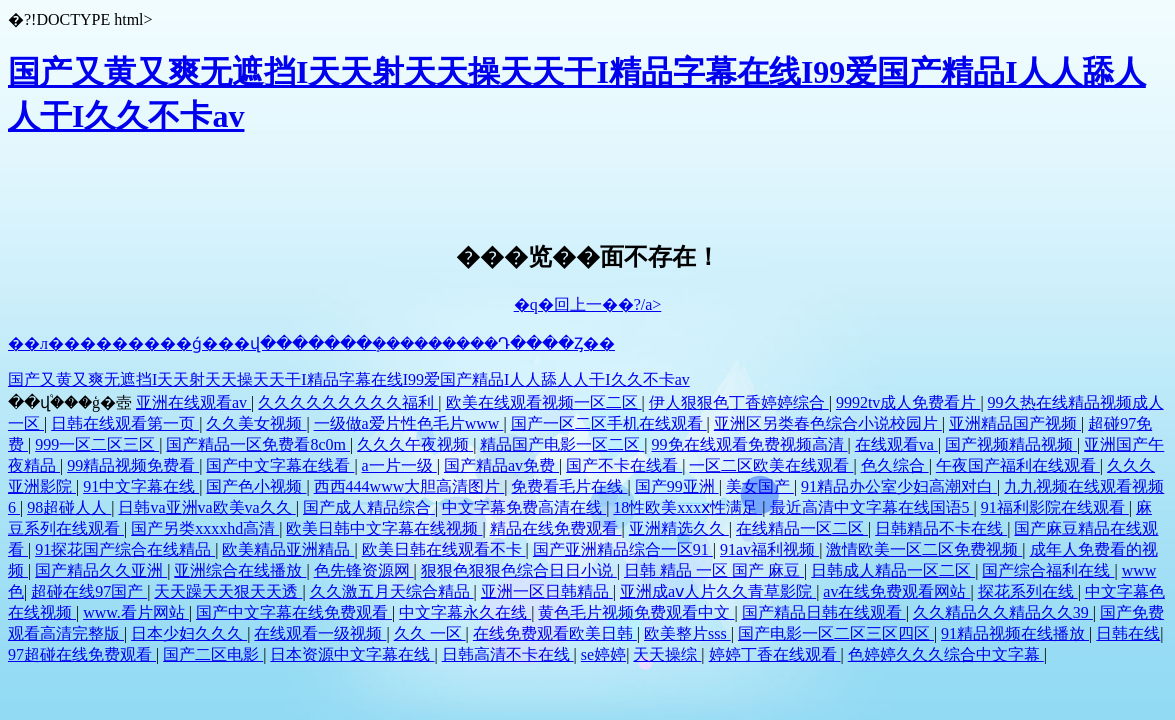 The width and height of the screenshot is (1175, 720). What do you see at coordinates (82, 654) in the screenshot?
I see `97超碰在线免费观看` at bounding box center [82, 654].